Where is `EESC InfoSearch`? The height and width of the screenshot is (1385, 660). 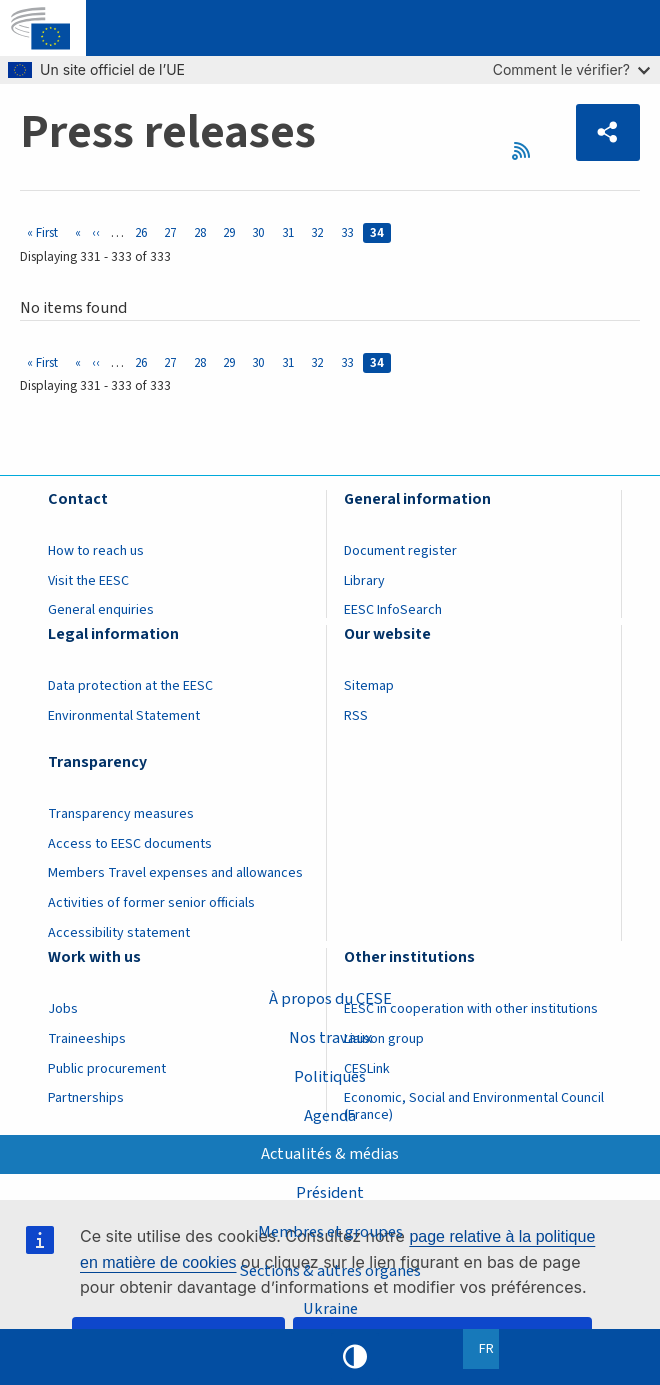
EESC InfoSearch is located at coordinates (393, 610).